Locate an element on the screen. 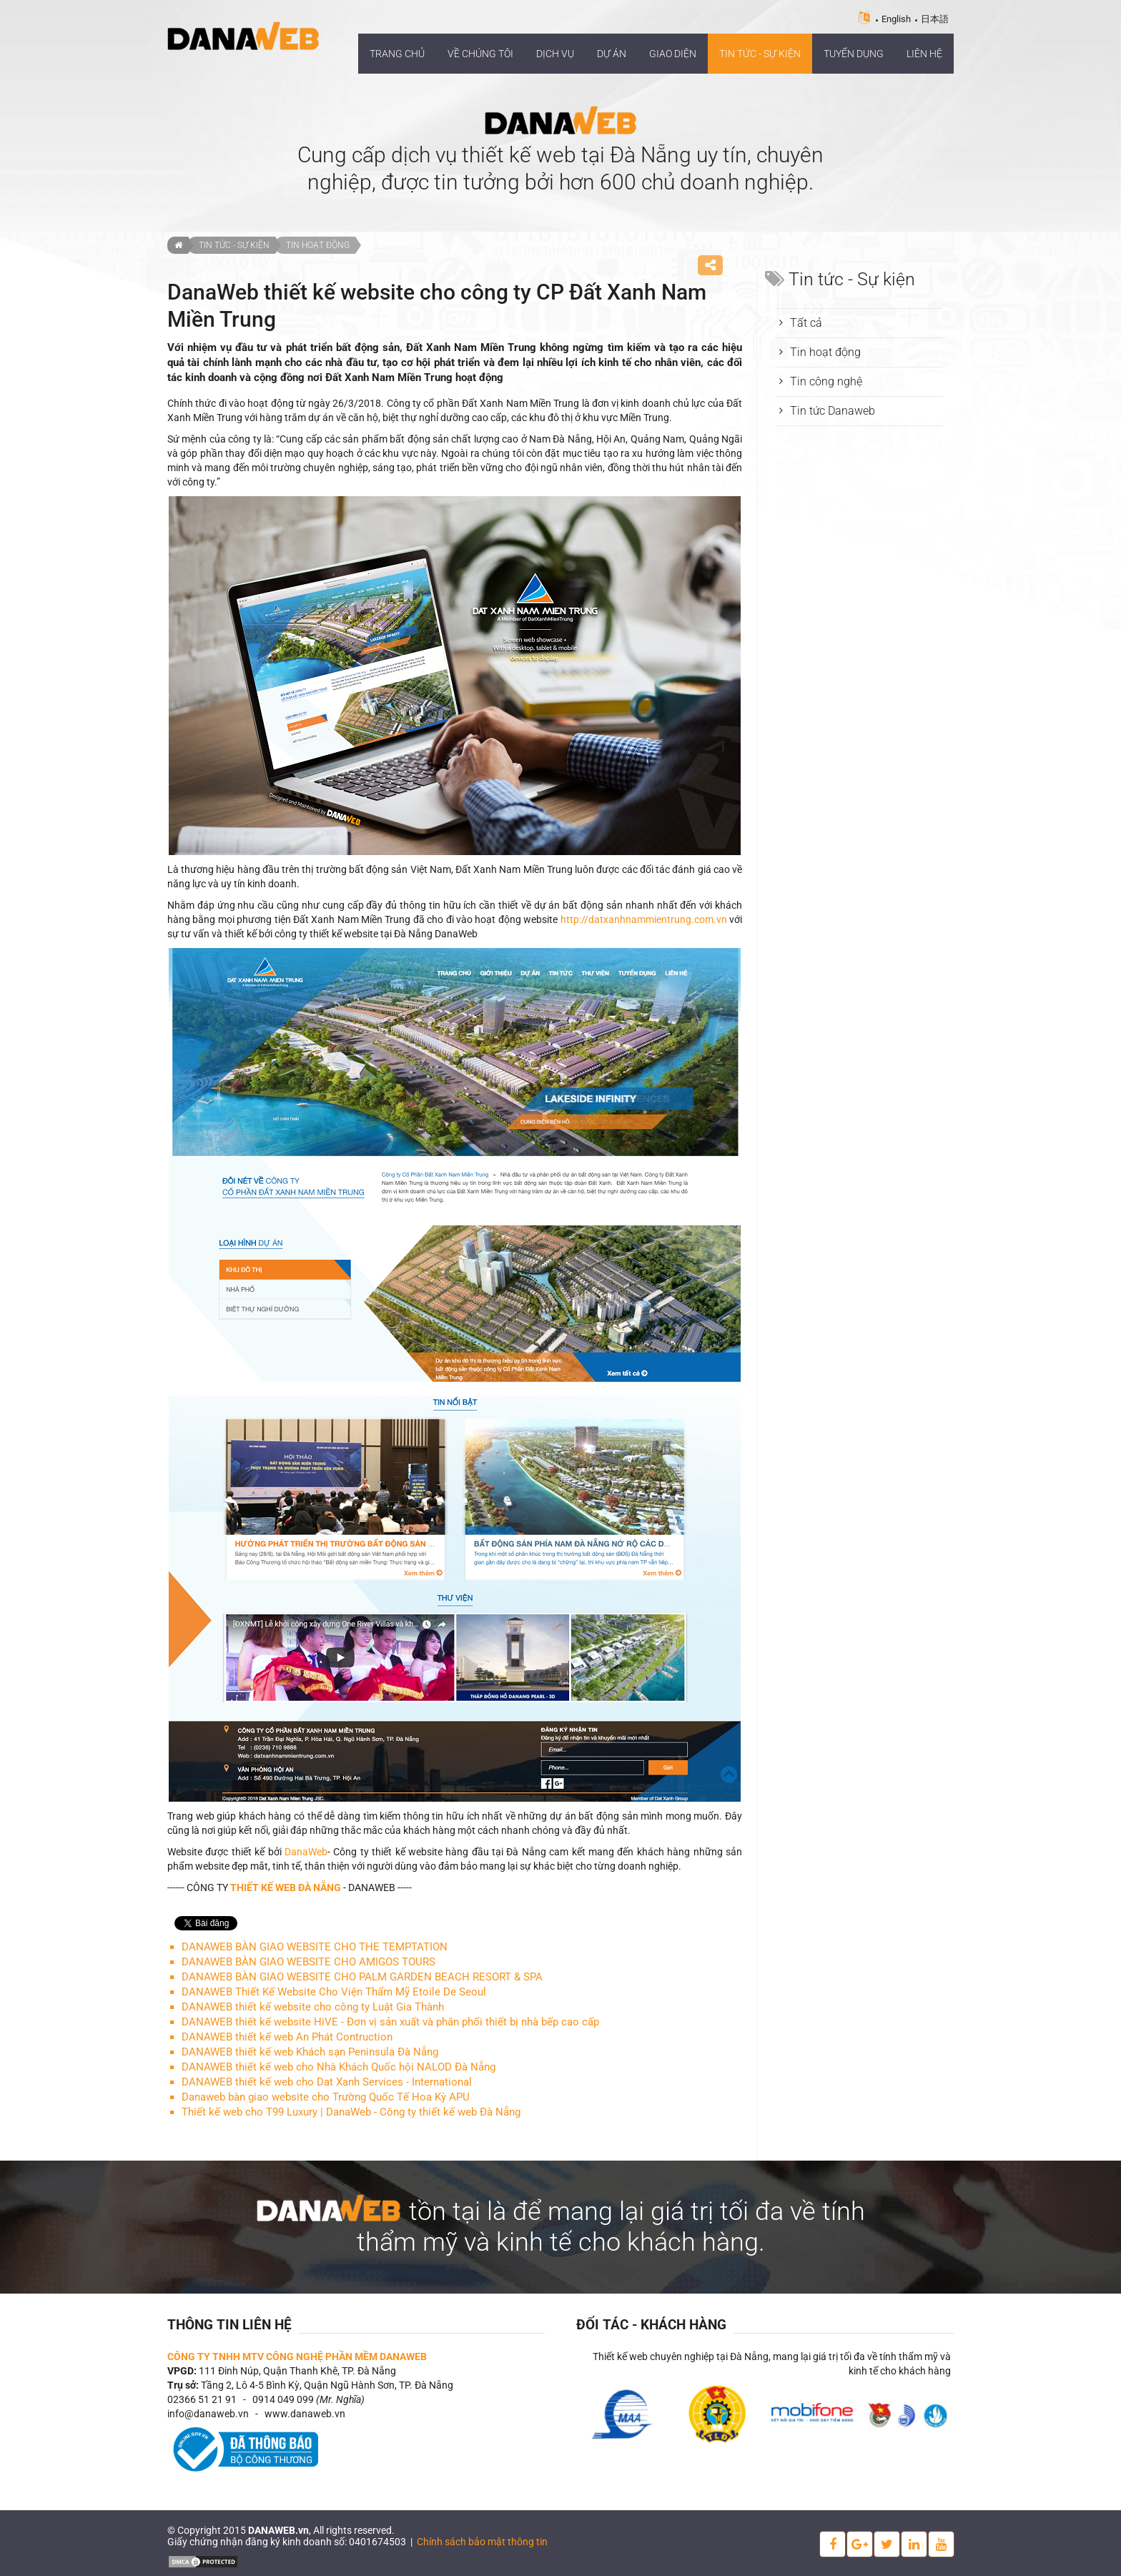 Image resolution: width=1121 pixels, height=2576 pixels. DANAWEB thiết kế web cho Nhà Khách Quốc hội NALOD Đà Nẵng is located at coordinates (338, 2067).